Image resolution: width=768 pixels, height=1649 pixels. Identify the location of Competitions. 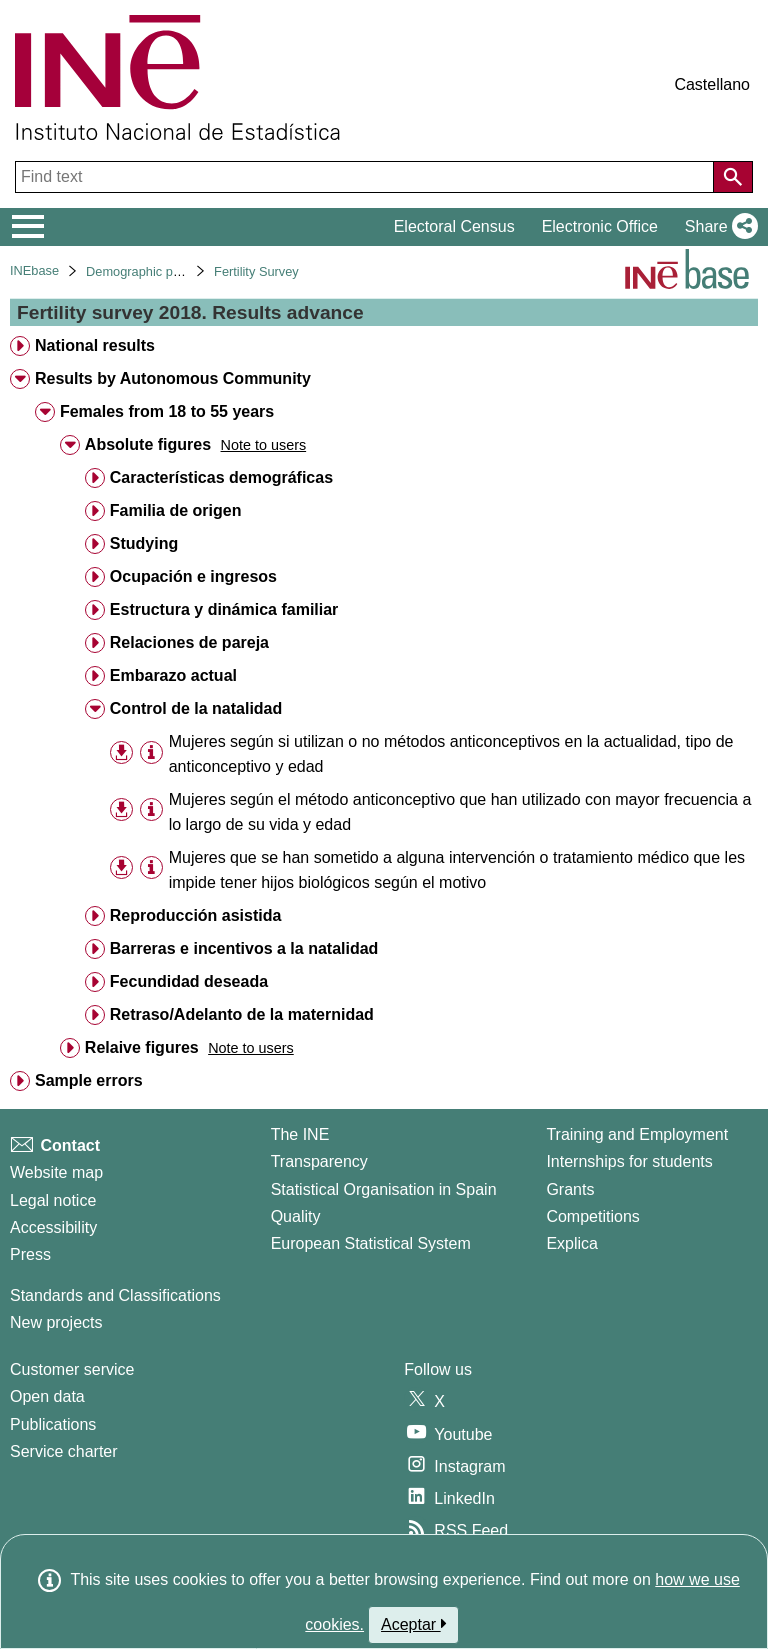
(592, 1216).